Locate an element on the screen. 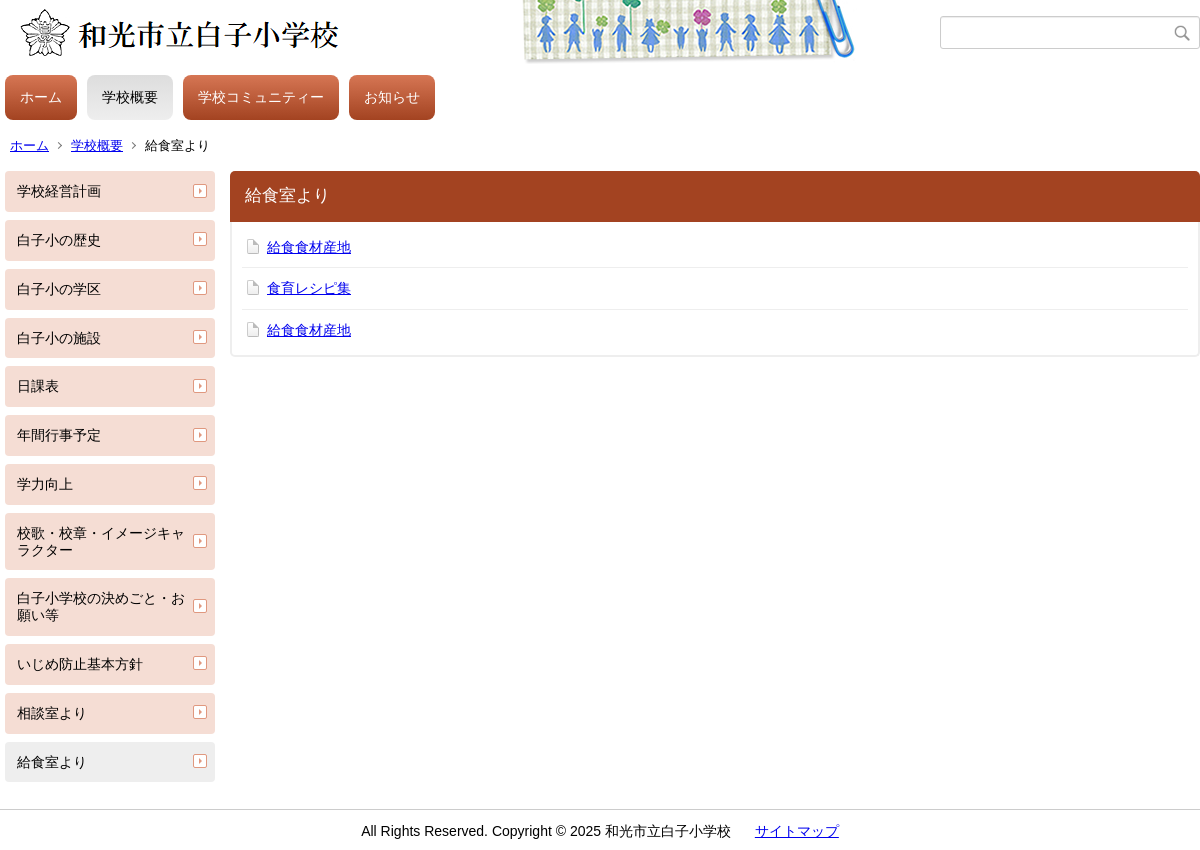  学力向上 is located at coordinates (45, 484).